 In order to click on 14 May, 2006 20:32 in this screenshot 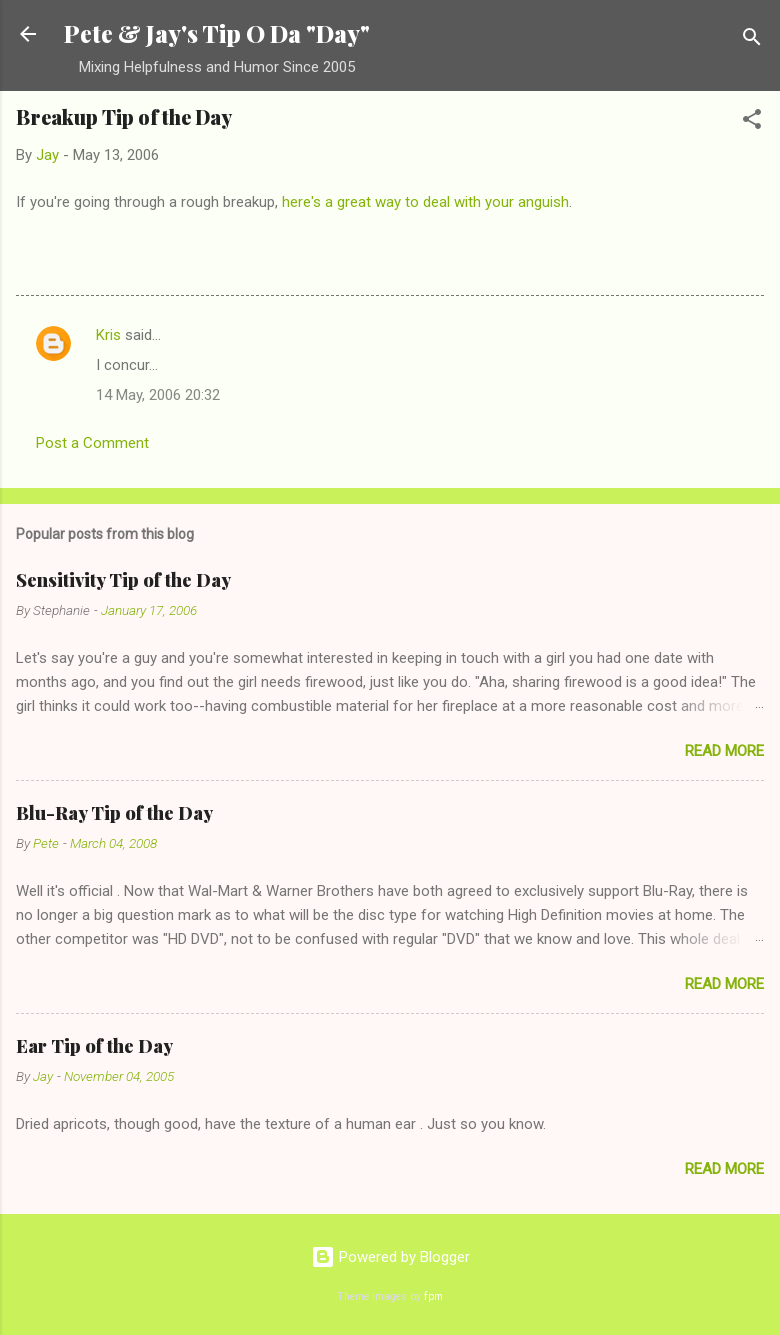, I will do `click(158, 395)`.